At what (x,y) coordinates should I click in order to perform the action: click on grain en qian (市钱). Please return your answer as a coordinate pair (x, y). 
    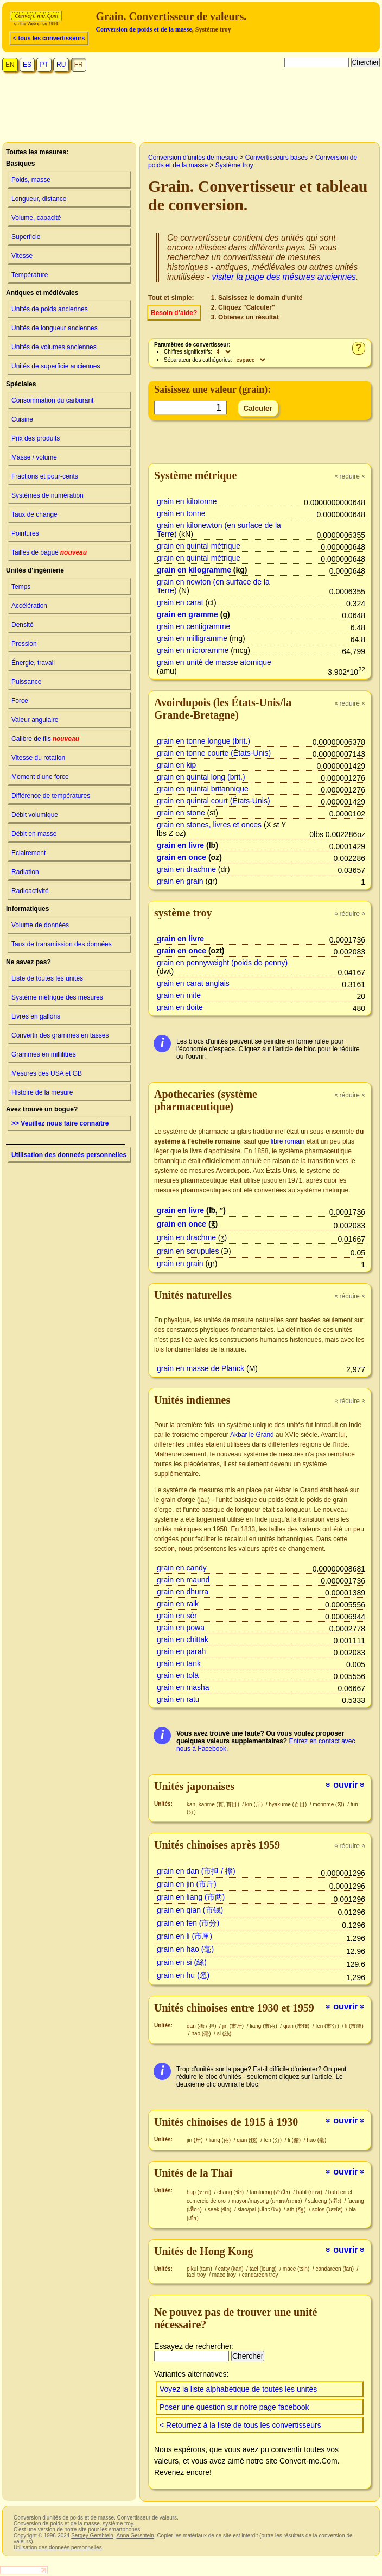
    Looking at the image, I should click on (190, 1910).